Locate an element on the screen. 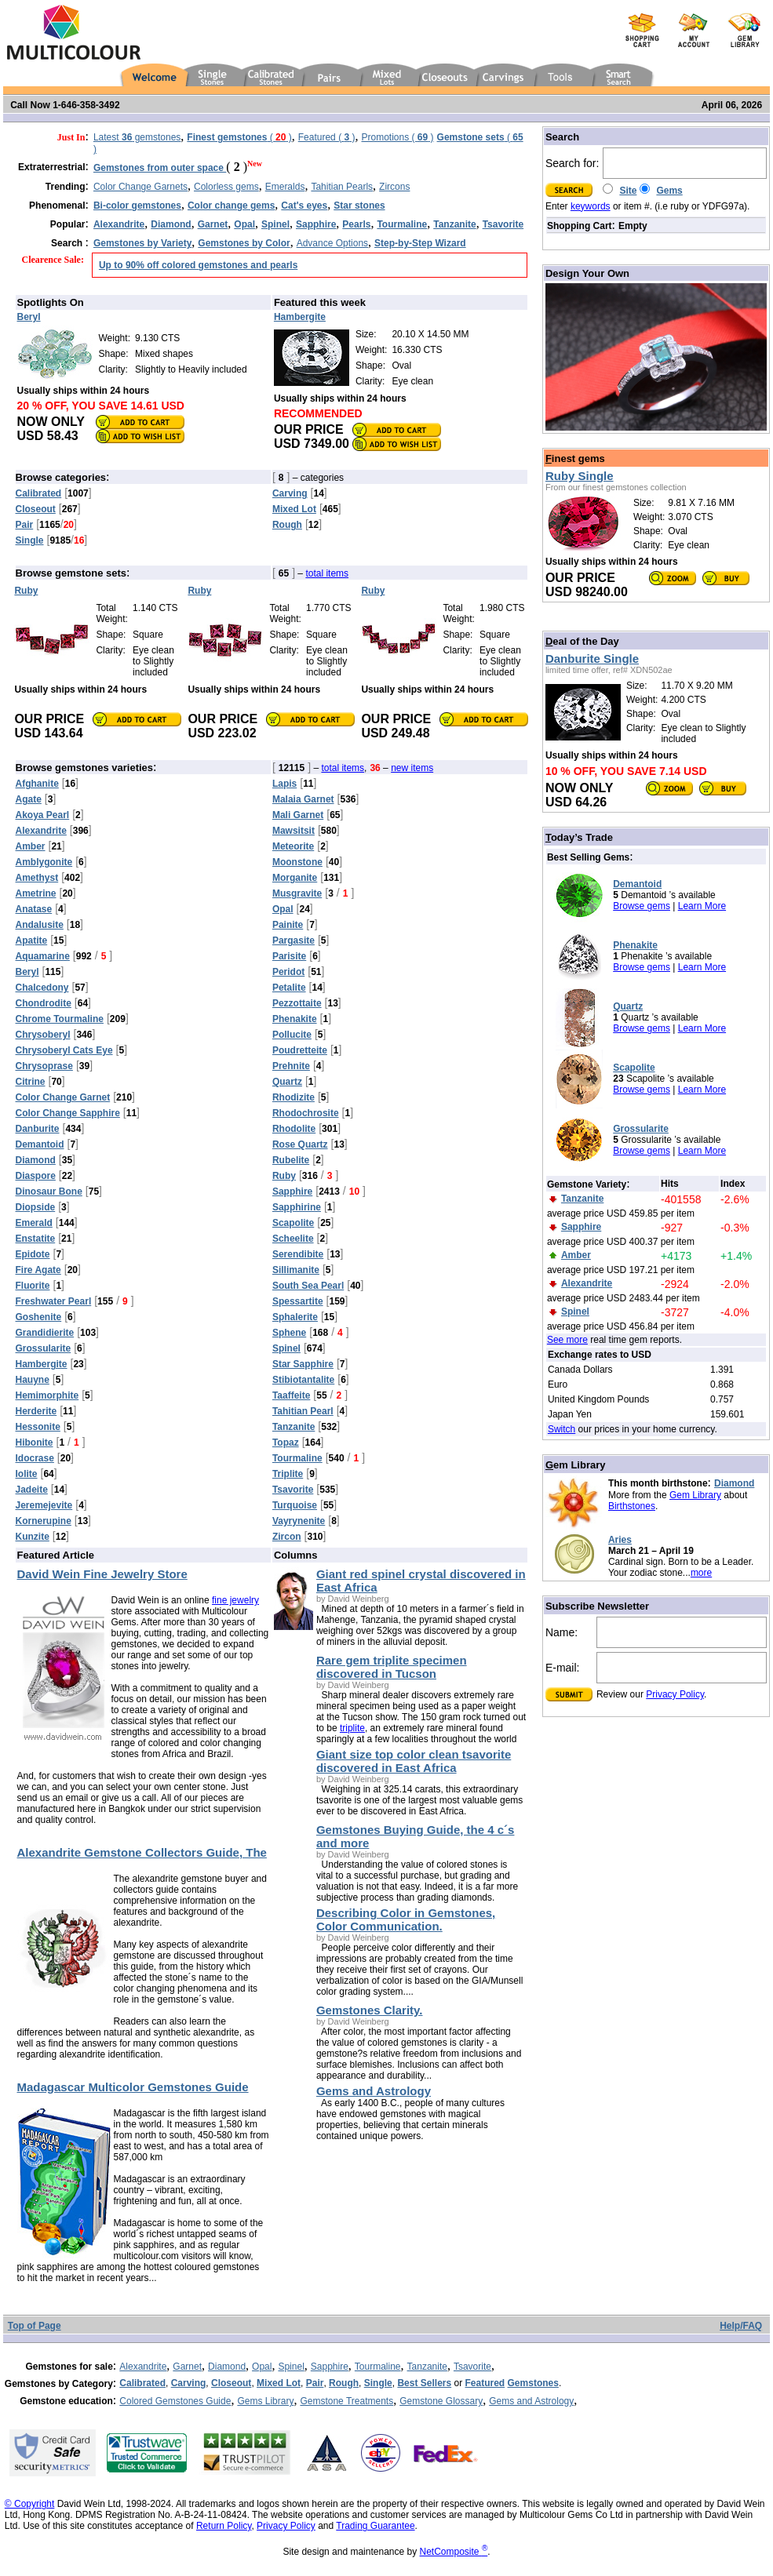  Colored Gemstones Guide is located at coordinates (175, 2401).